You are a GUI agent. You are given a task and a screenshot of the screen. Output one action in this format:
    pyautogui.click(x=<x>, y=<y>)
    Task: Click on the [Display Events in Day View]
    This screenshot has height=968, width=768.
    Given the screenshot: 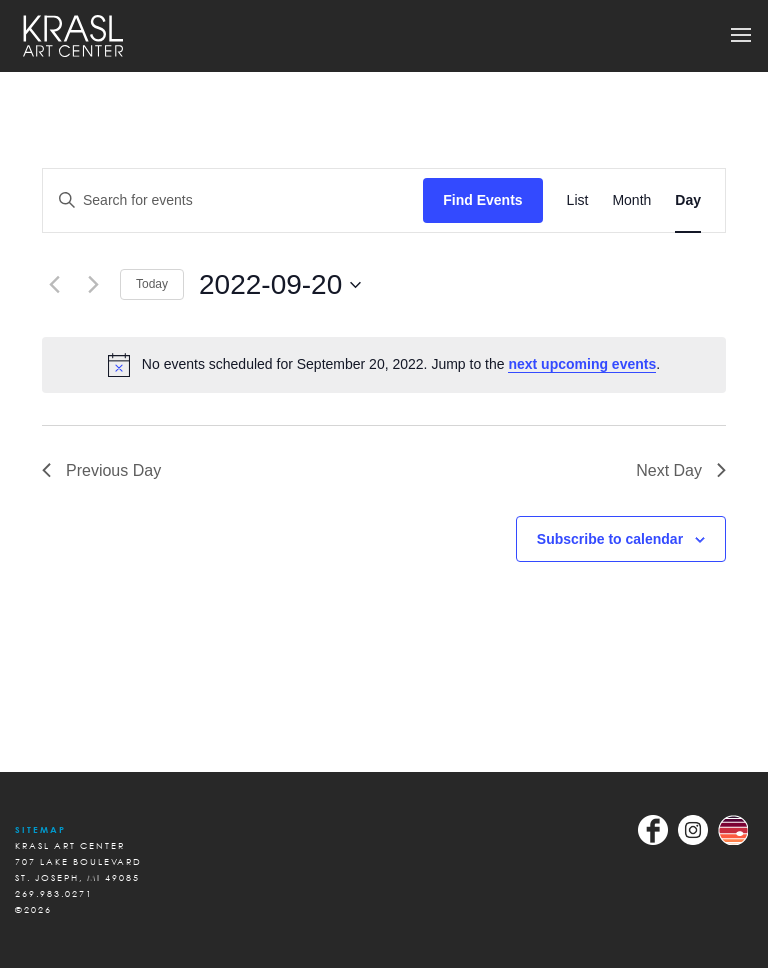 What is the action you would take?
    pyautogui.click(x=688, y=200)
    